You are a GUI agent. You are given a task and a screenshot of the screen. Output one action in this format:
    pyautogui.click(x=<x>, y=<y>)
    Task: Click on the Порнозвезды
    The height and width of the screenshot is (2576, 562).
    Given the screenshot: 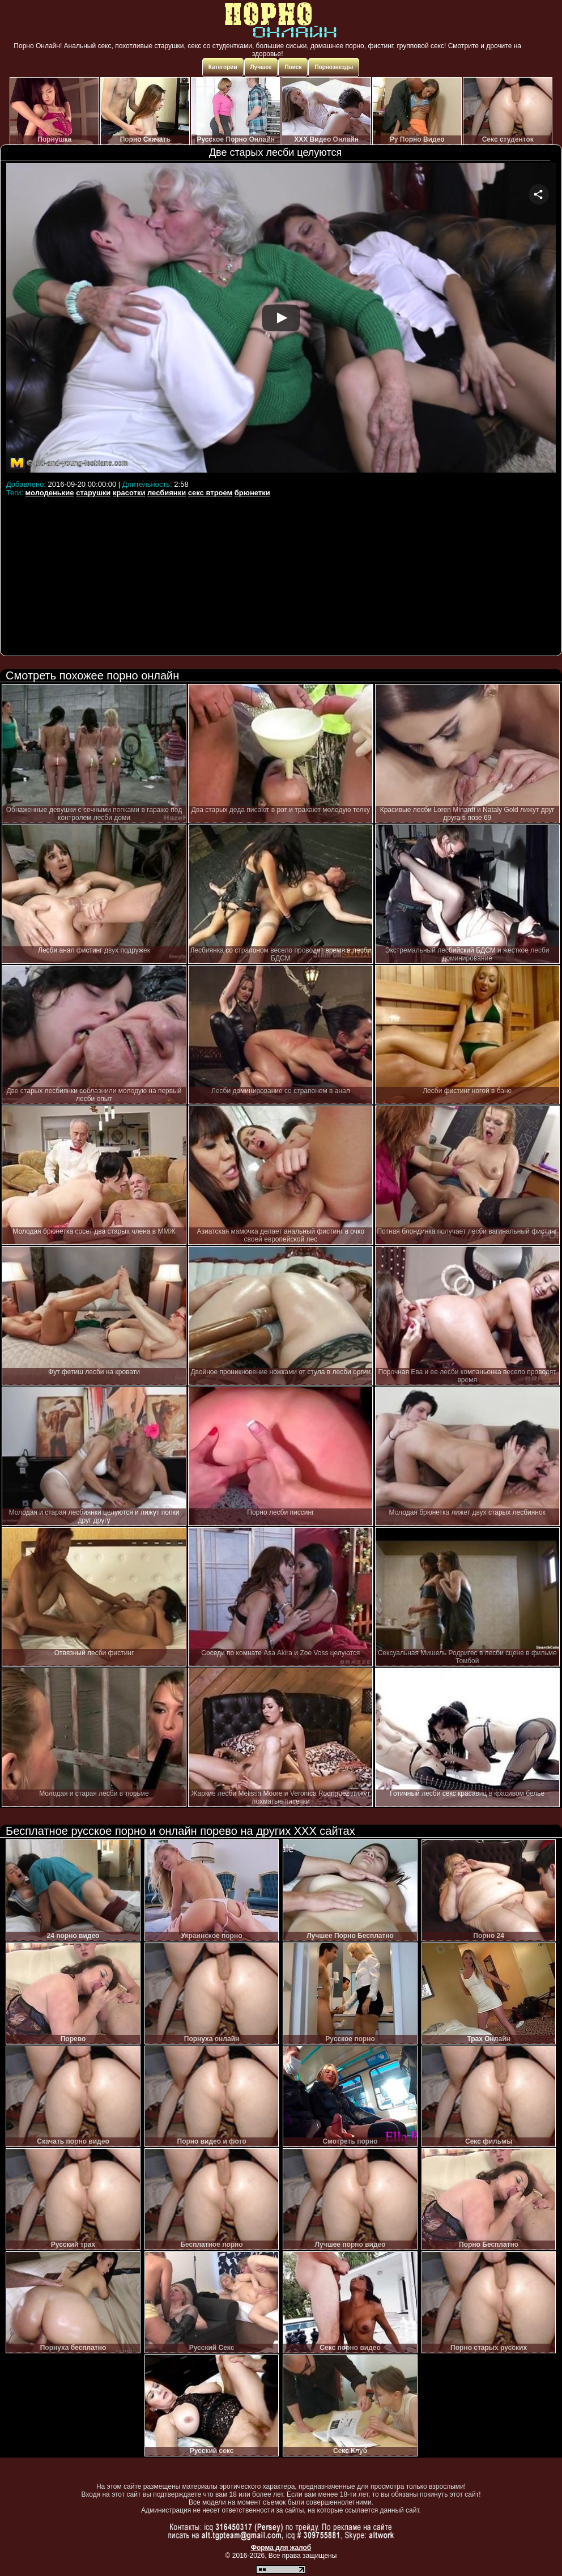 What is the action you would take?
    pyautogui.click(x=333, y=67)
    